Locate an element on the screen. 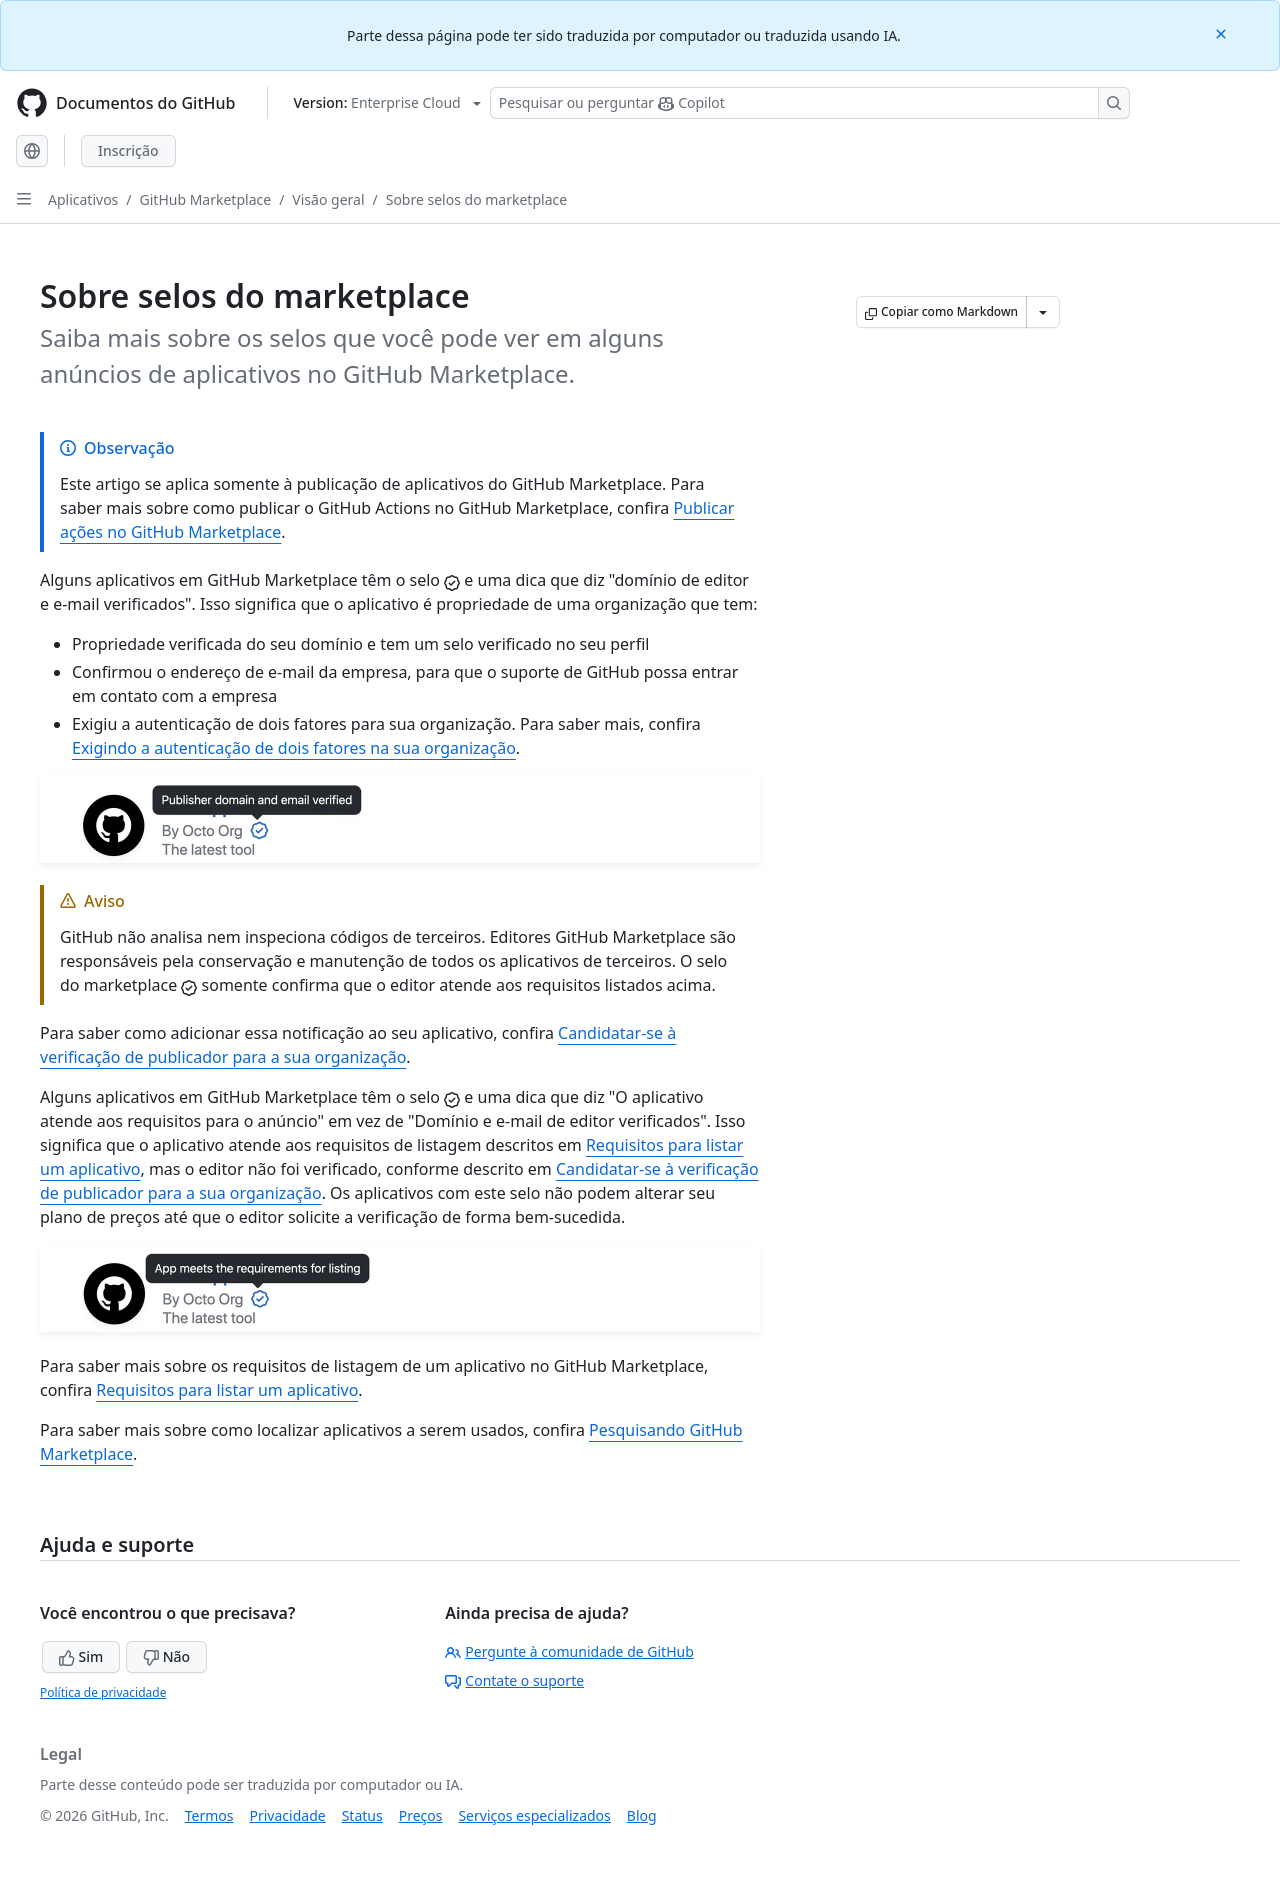 Image resolution: width=1280 pixels, height=1890 pixels. [Pesquisar ou perguntar ao Copilot] is located at coordinates (810, 103).